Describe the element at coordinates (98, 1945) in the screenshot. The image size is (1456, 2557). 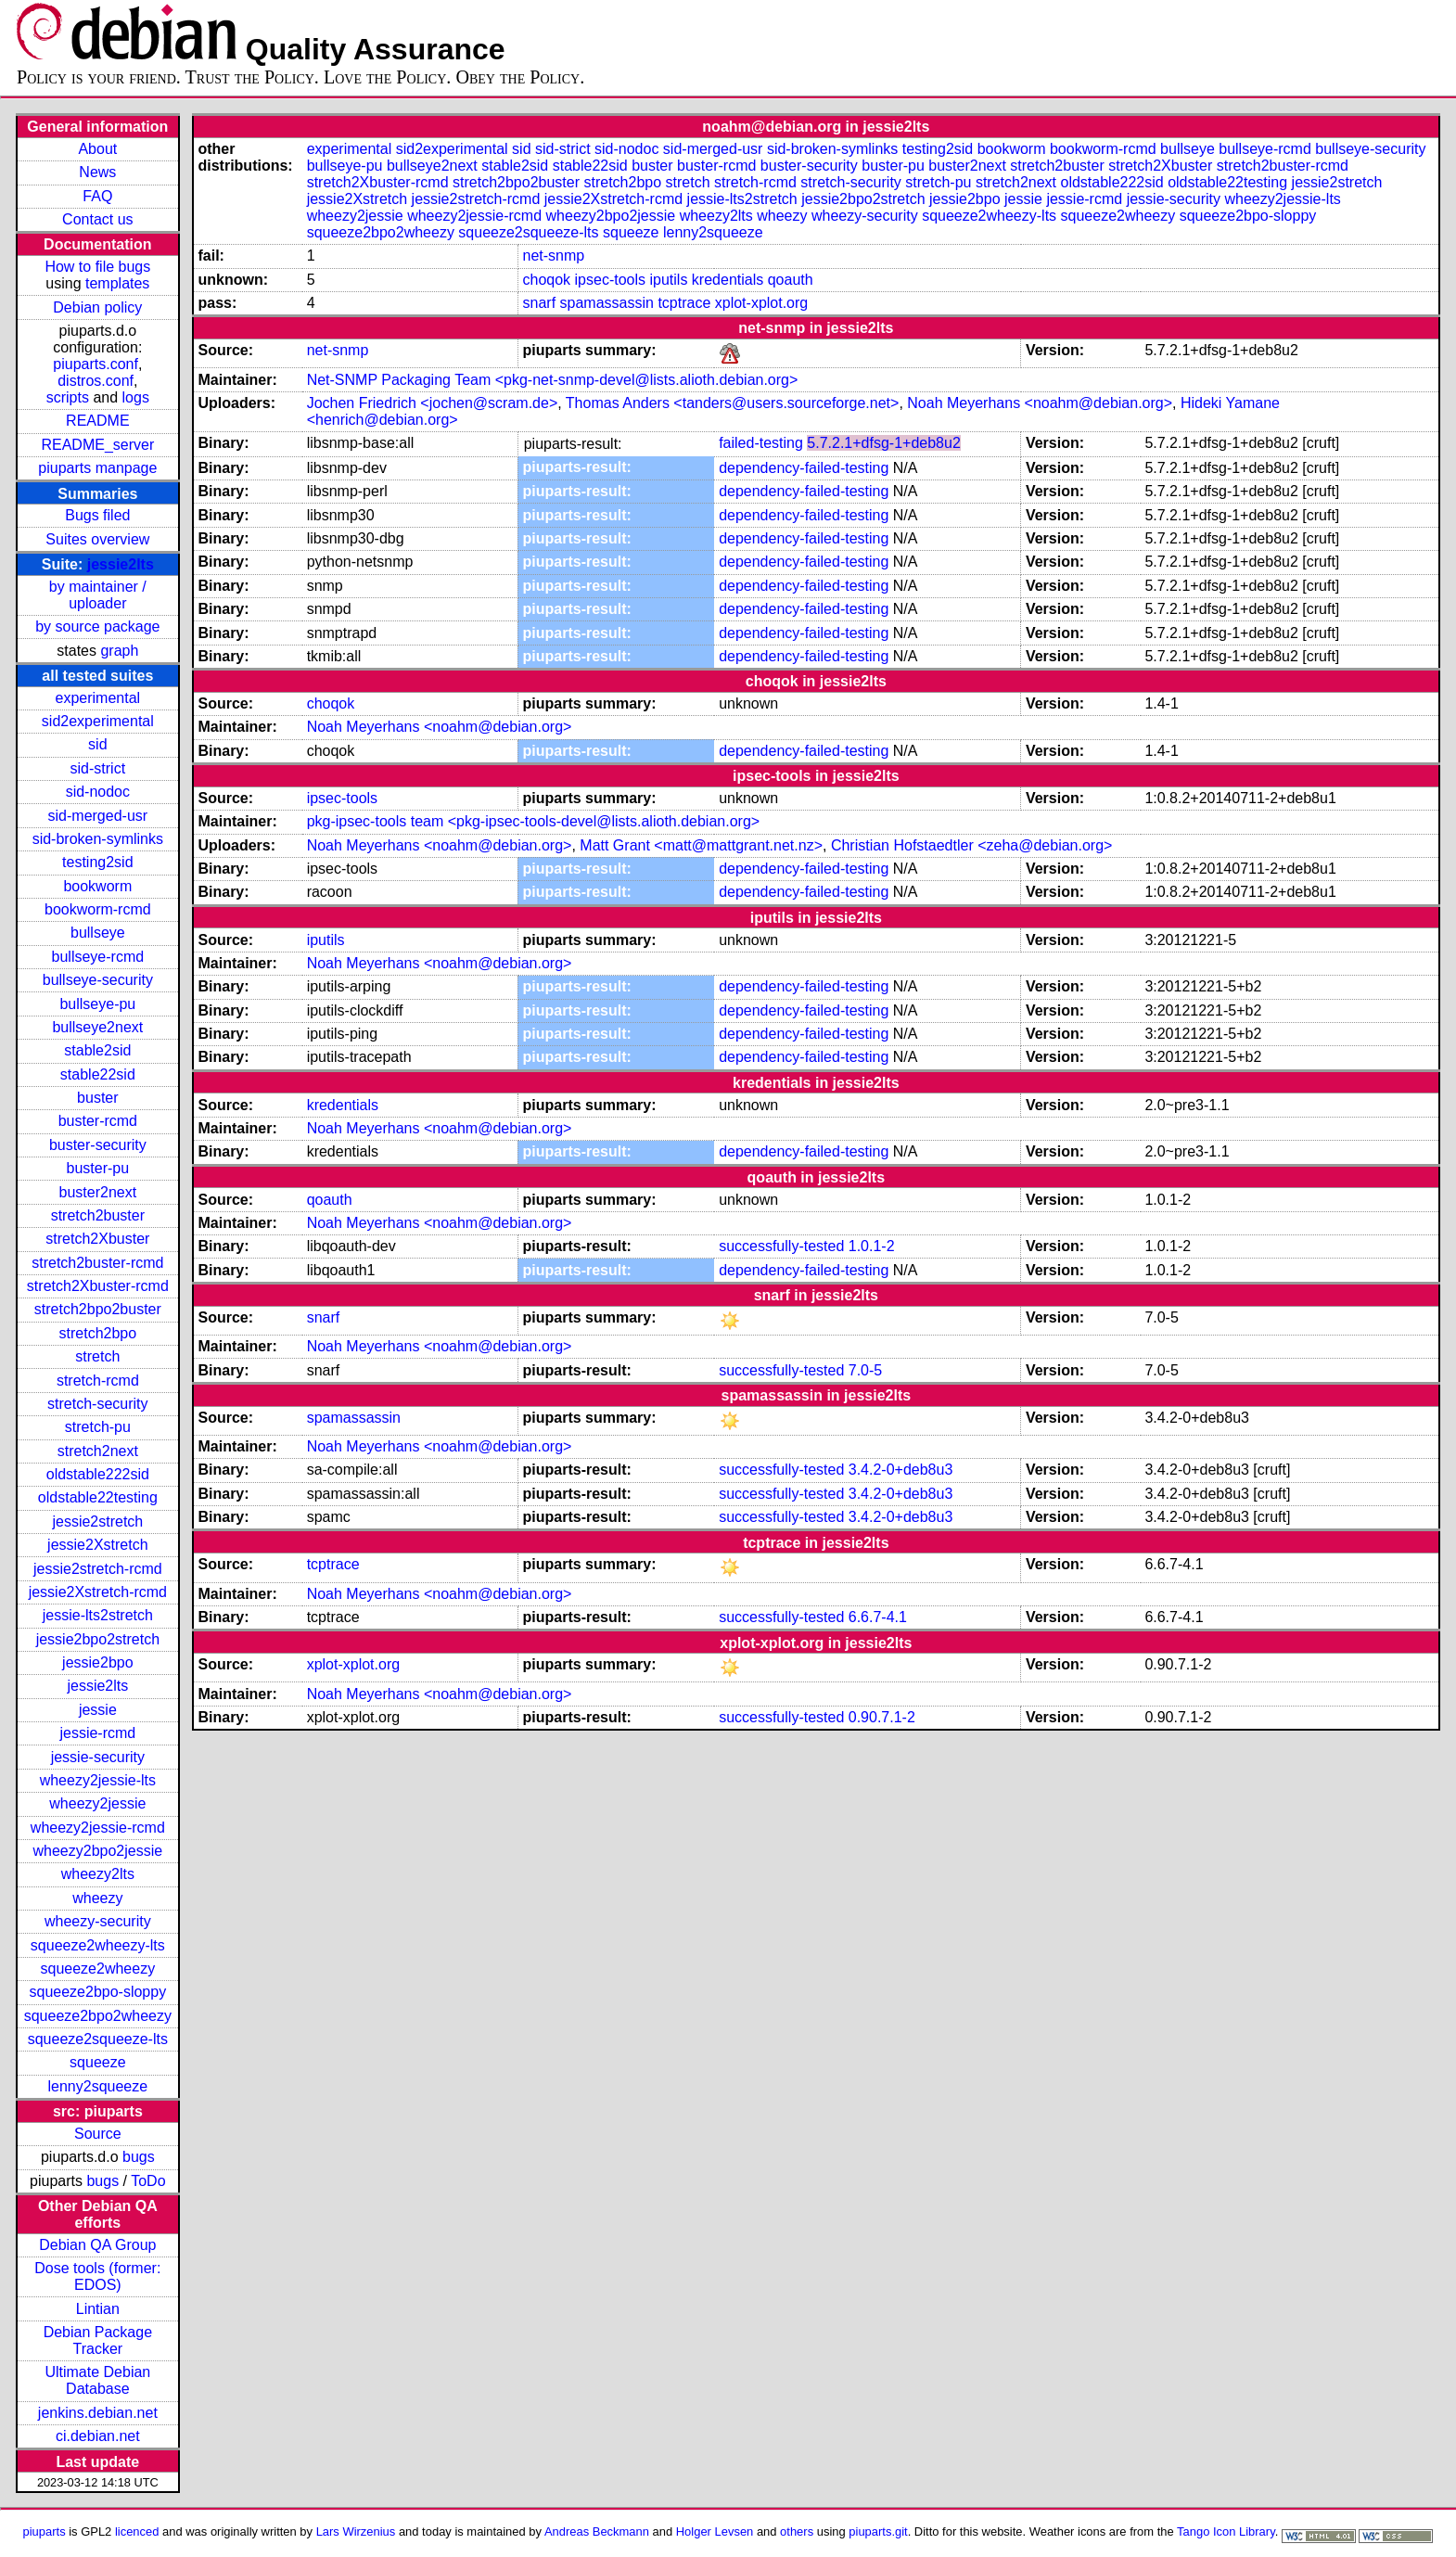
I see `squeeze2wheezy-lts` at that location.